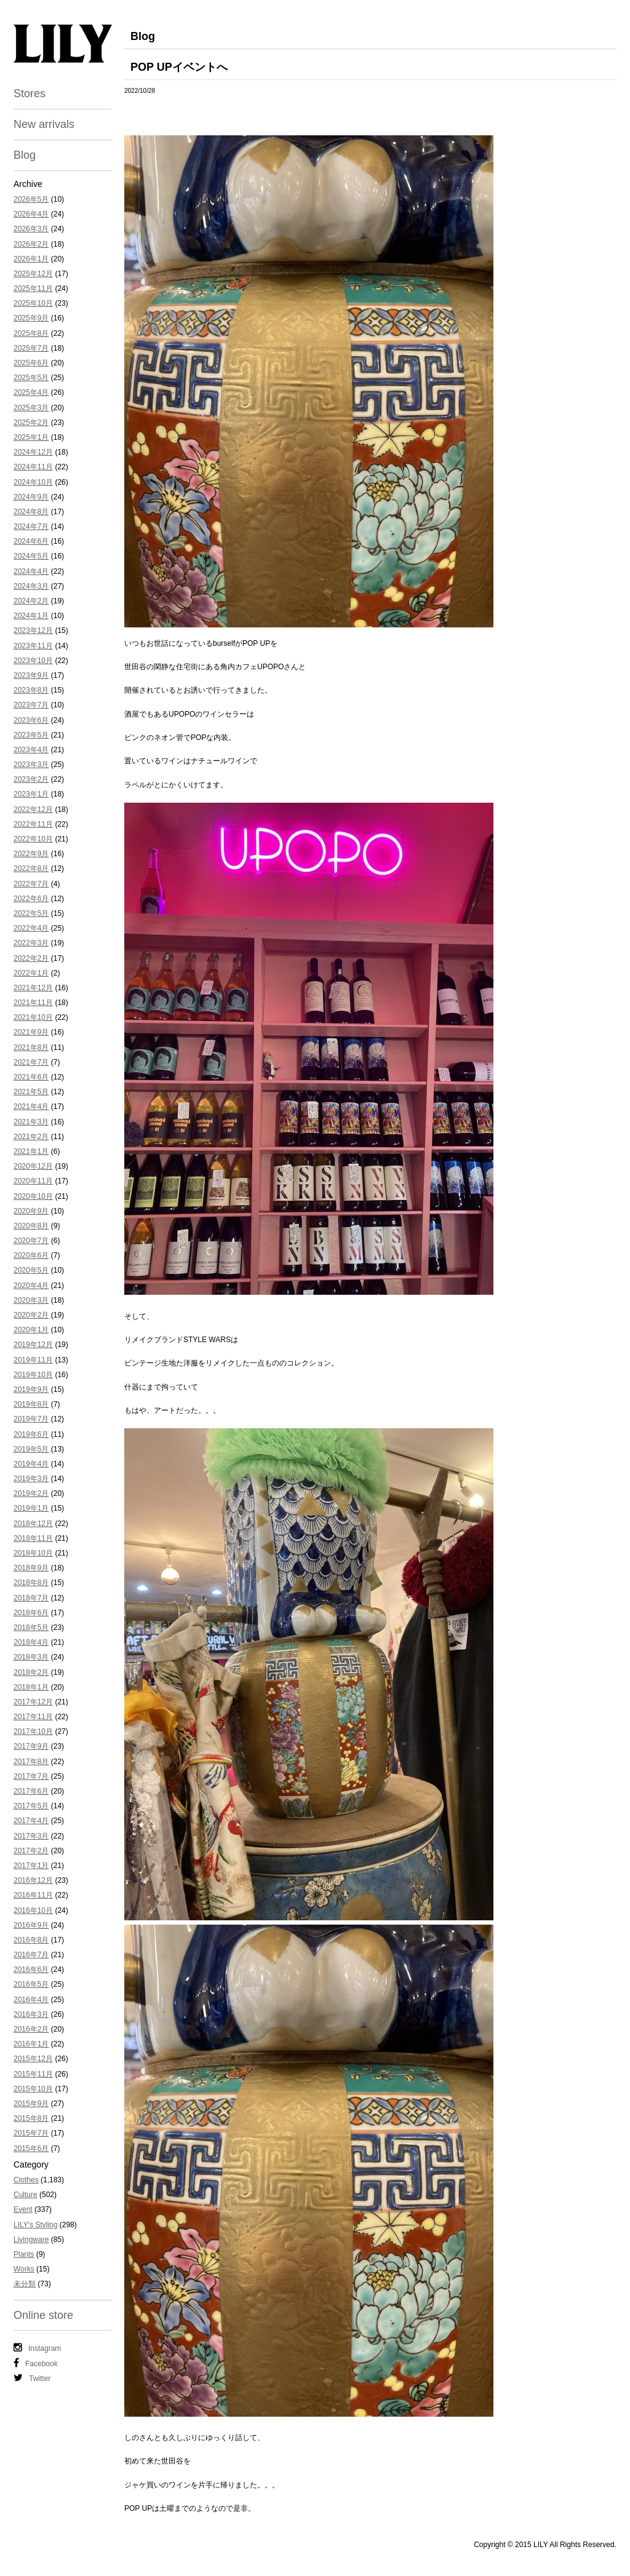 Image resolution: width=630 pixels, height=2576 pixels. Describe the element at coordinates (31, 764) in the screenshot. I see `2023年3月` at that location.